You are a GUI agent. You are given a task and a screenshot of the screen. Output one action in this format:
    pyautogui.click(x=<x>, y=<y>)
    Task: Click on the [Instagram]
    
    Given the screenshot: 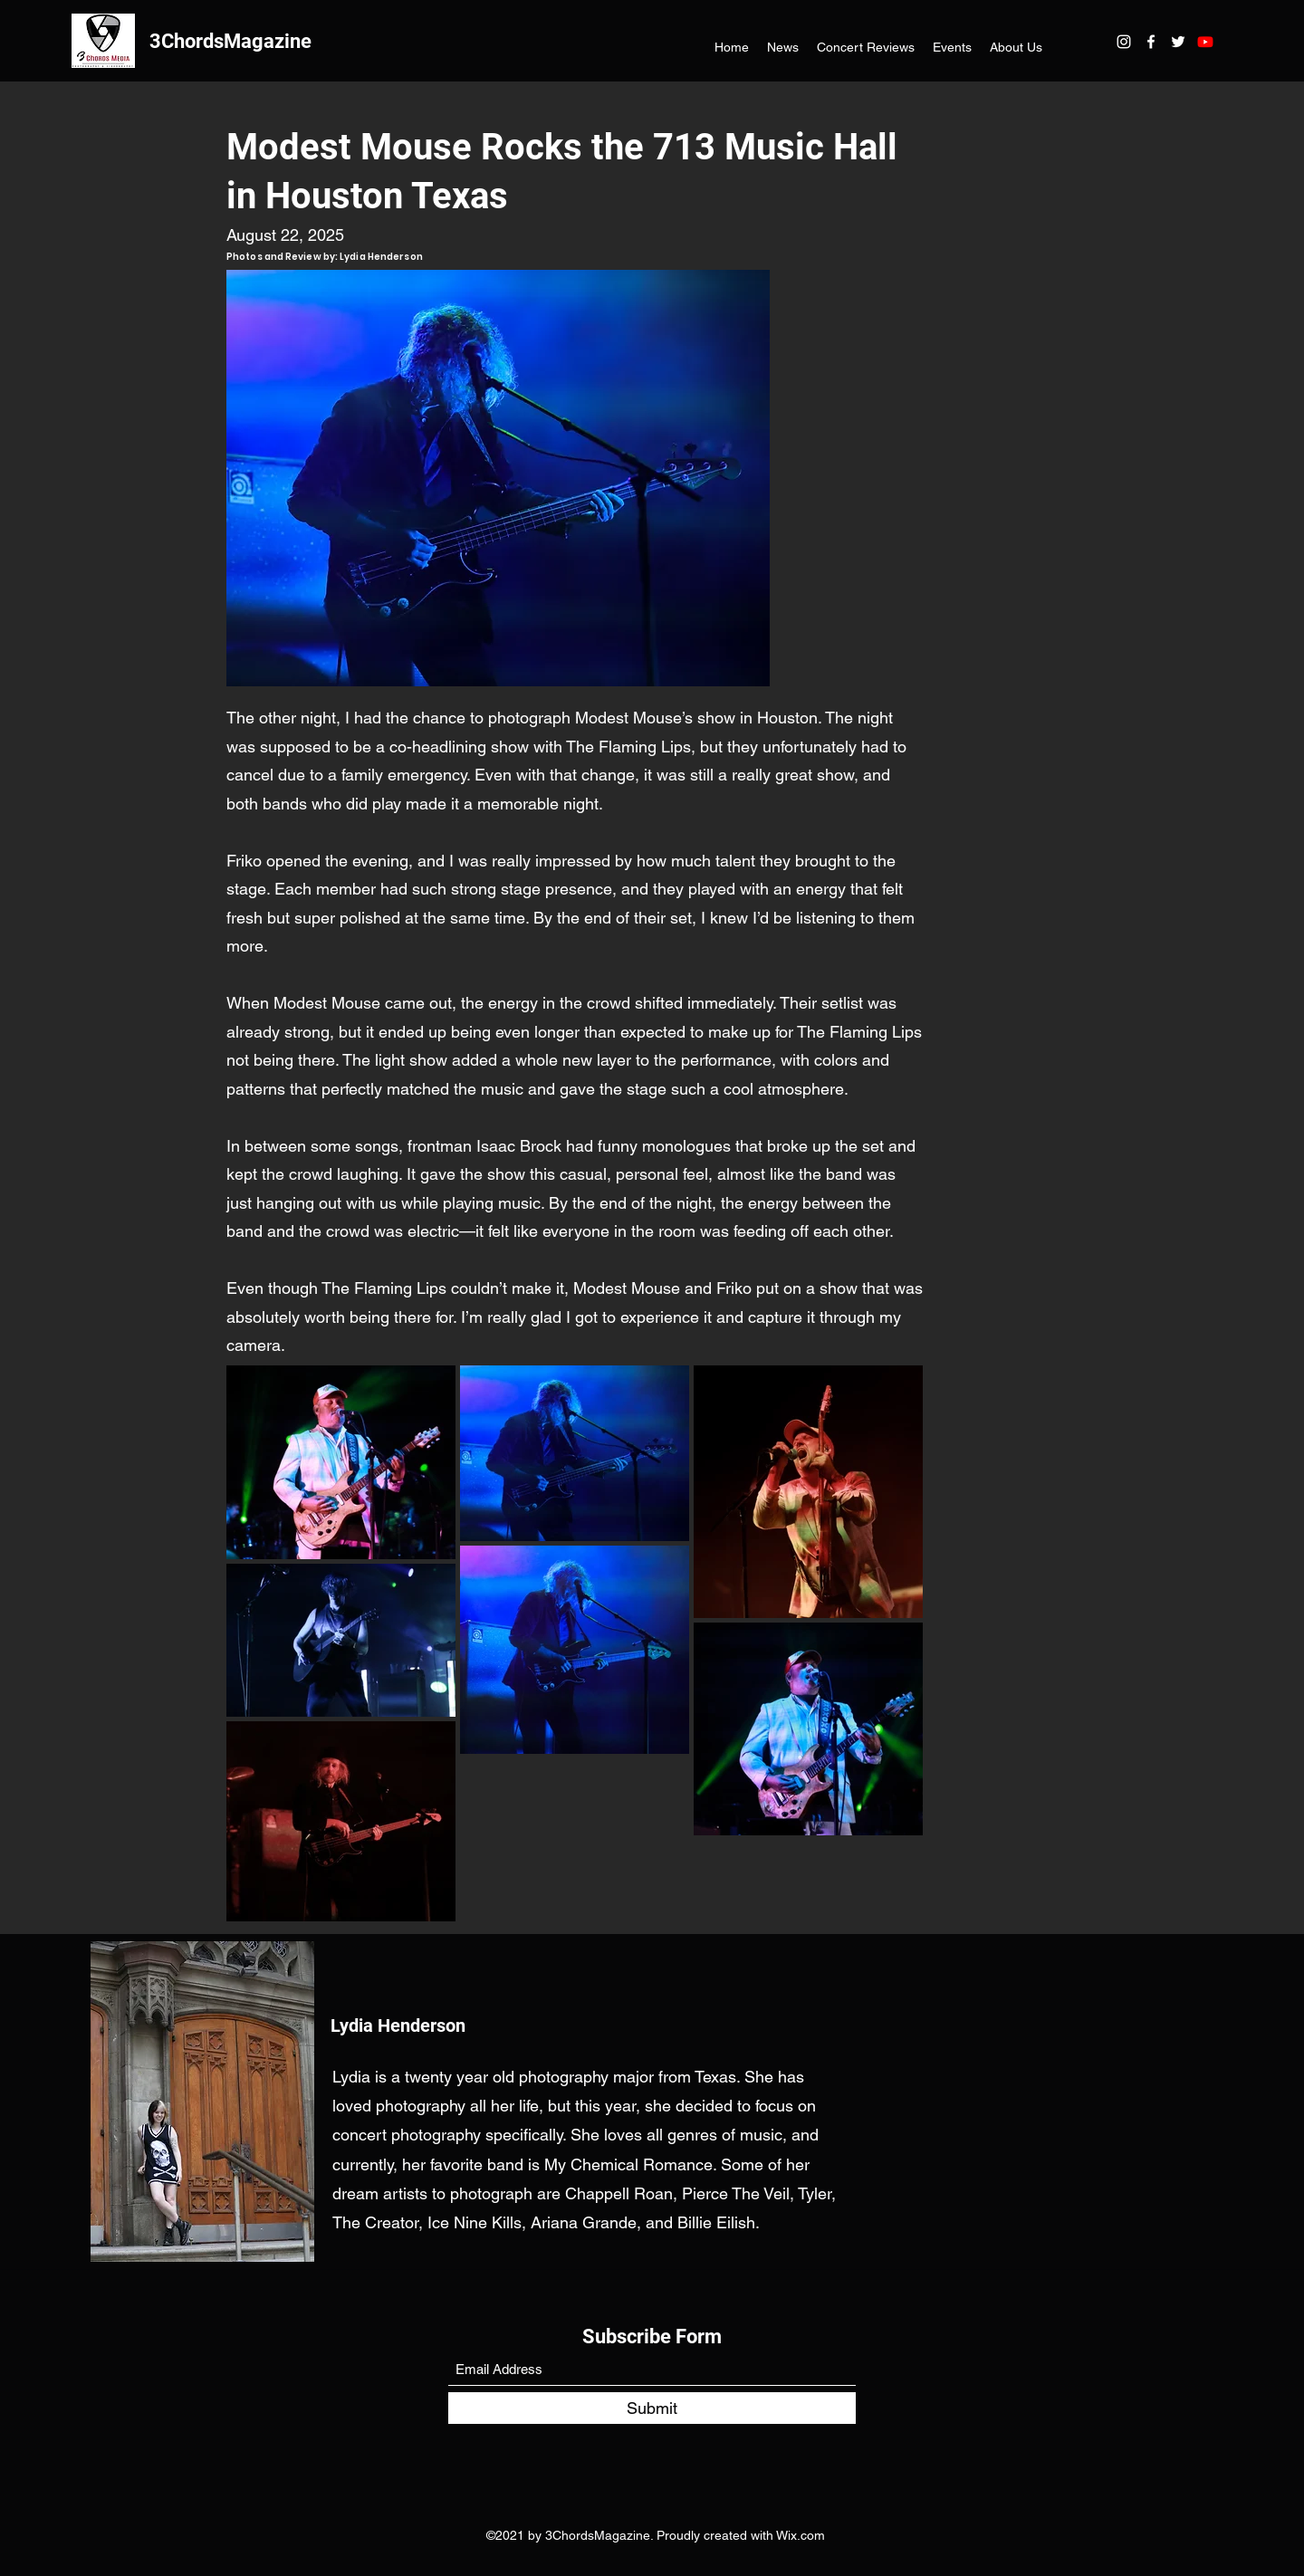 What is the action you would take?
    pyautogui.click(x=1124, y=42)
    